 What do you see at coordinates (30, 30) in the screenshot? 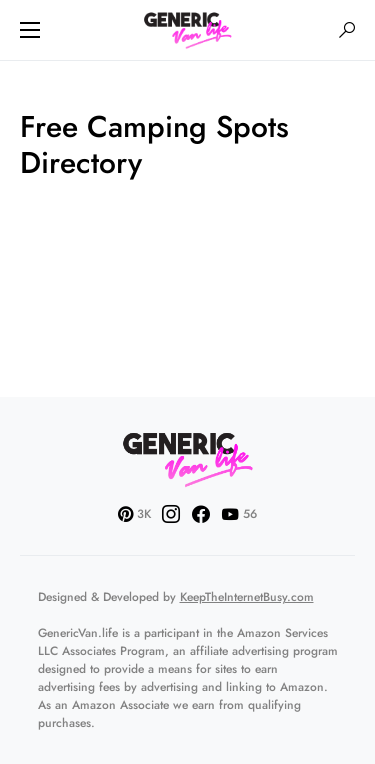
I see `[button]` at bounding box center [30, 30].